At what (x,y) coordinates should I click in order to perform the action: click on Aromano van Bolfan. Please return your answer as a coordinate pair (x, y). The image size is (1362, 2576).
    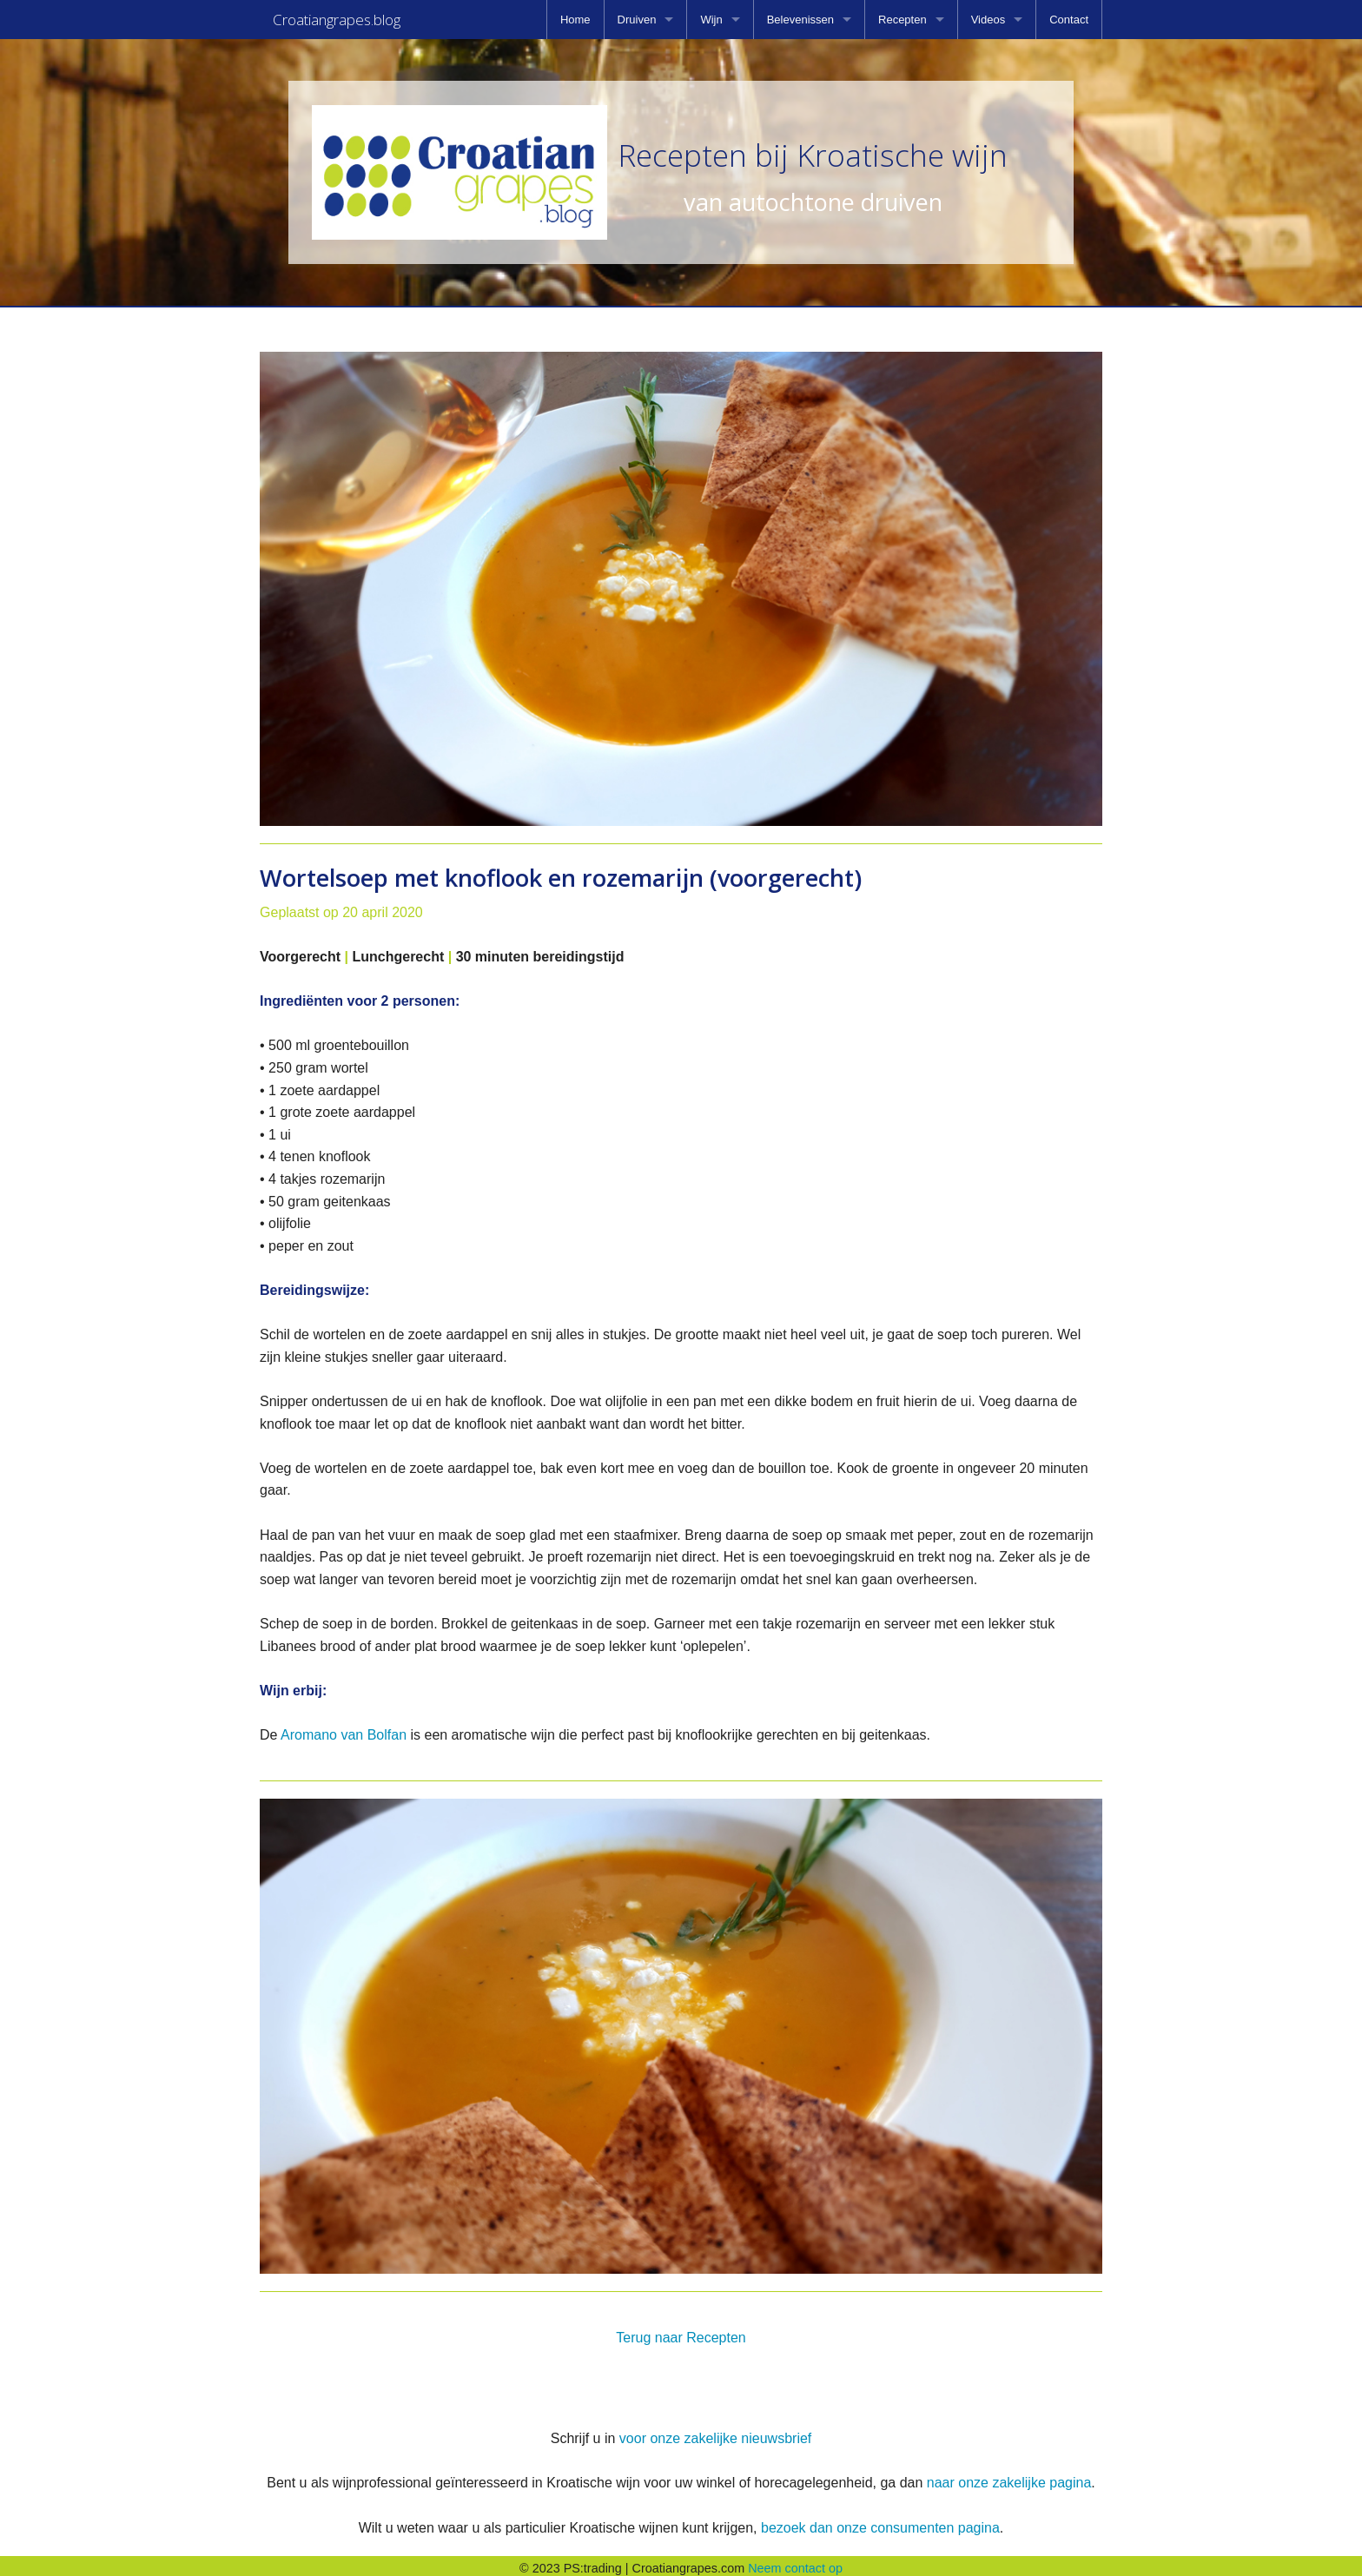
    Looking at the image, I should click on (344, 1729).